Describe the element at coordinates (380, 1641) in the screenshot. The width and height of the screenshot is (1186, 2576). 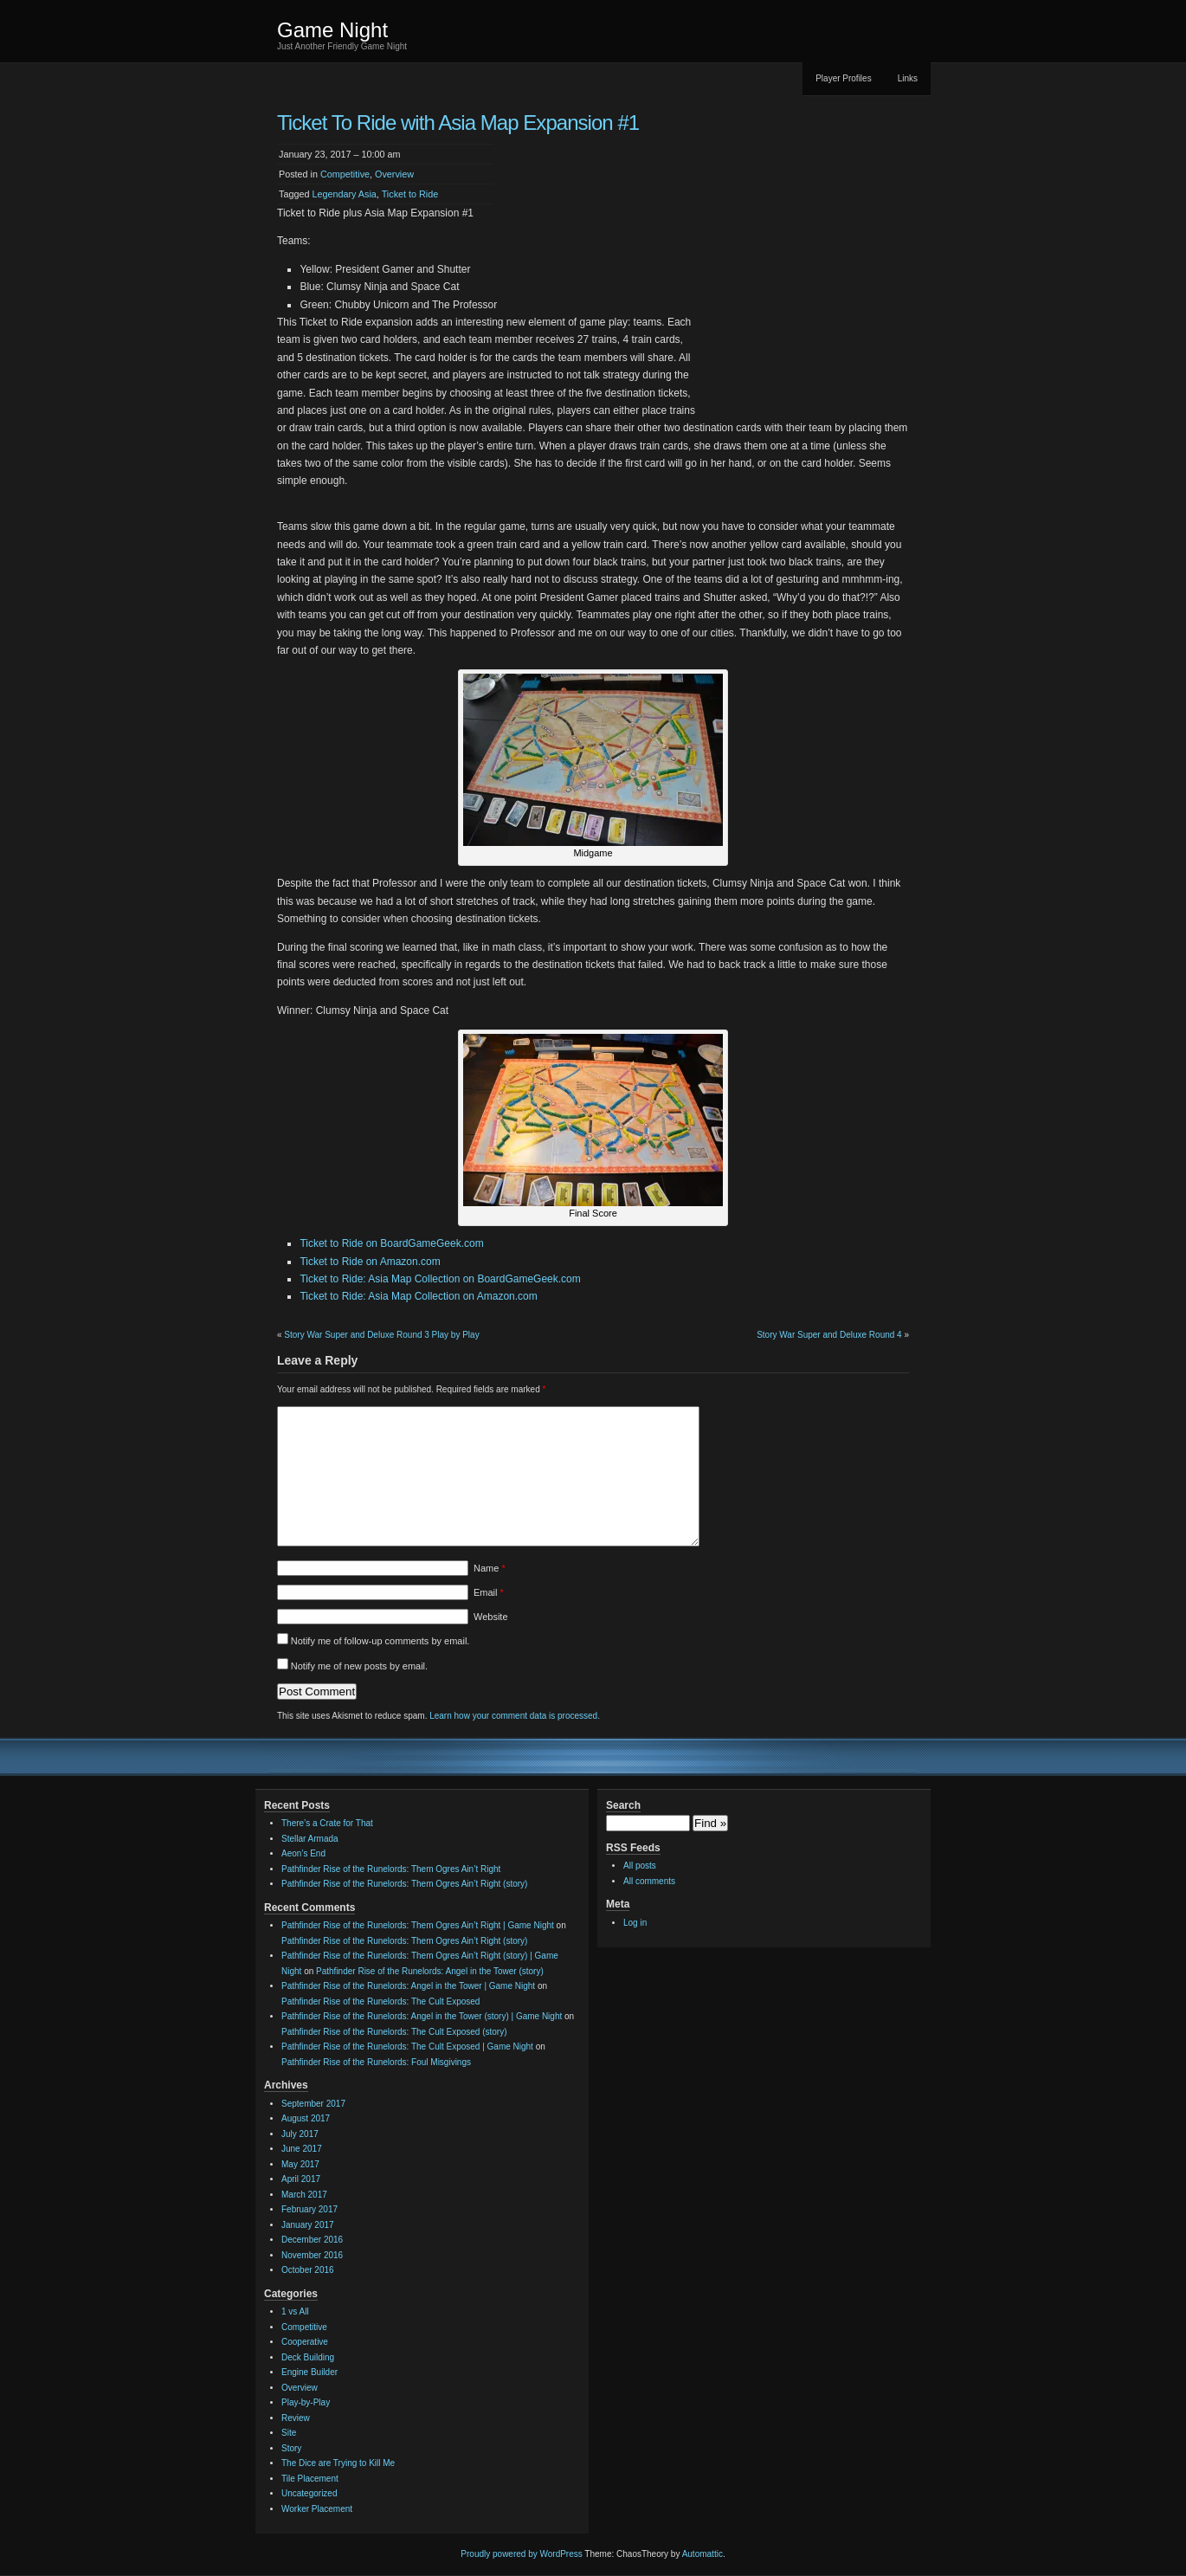
I see `Notify me of follow-up comments by email.` at that location.